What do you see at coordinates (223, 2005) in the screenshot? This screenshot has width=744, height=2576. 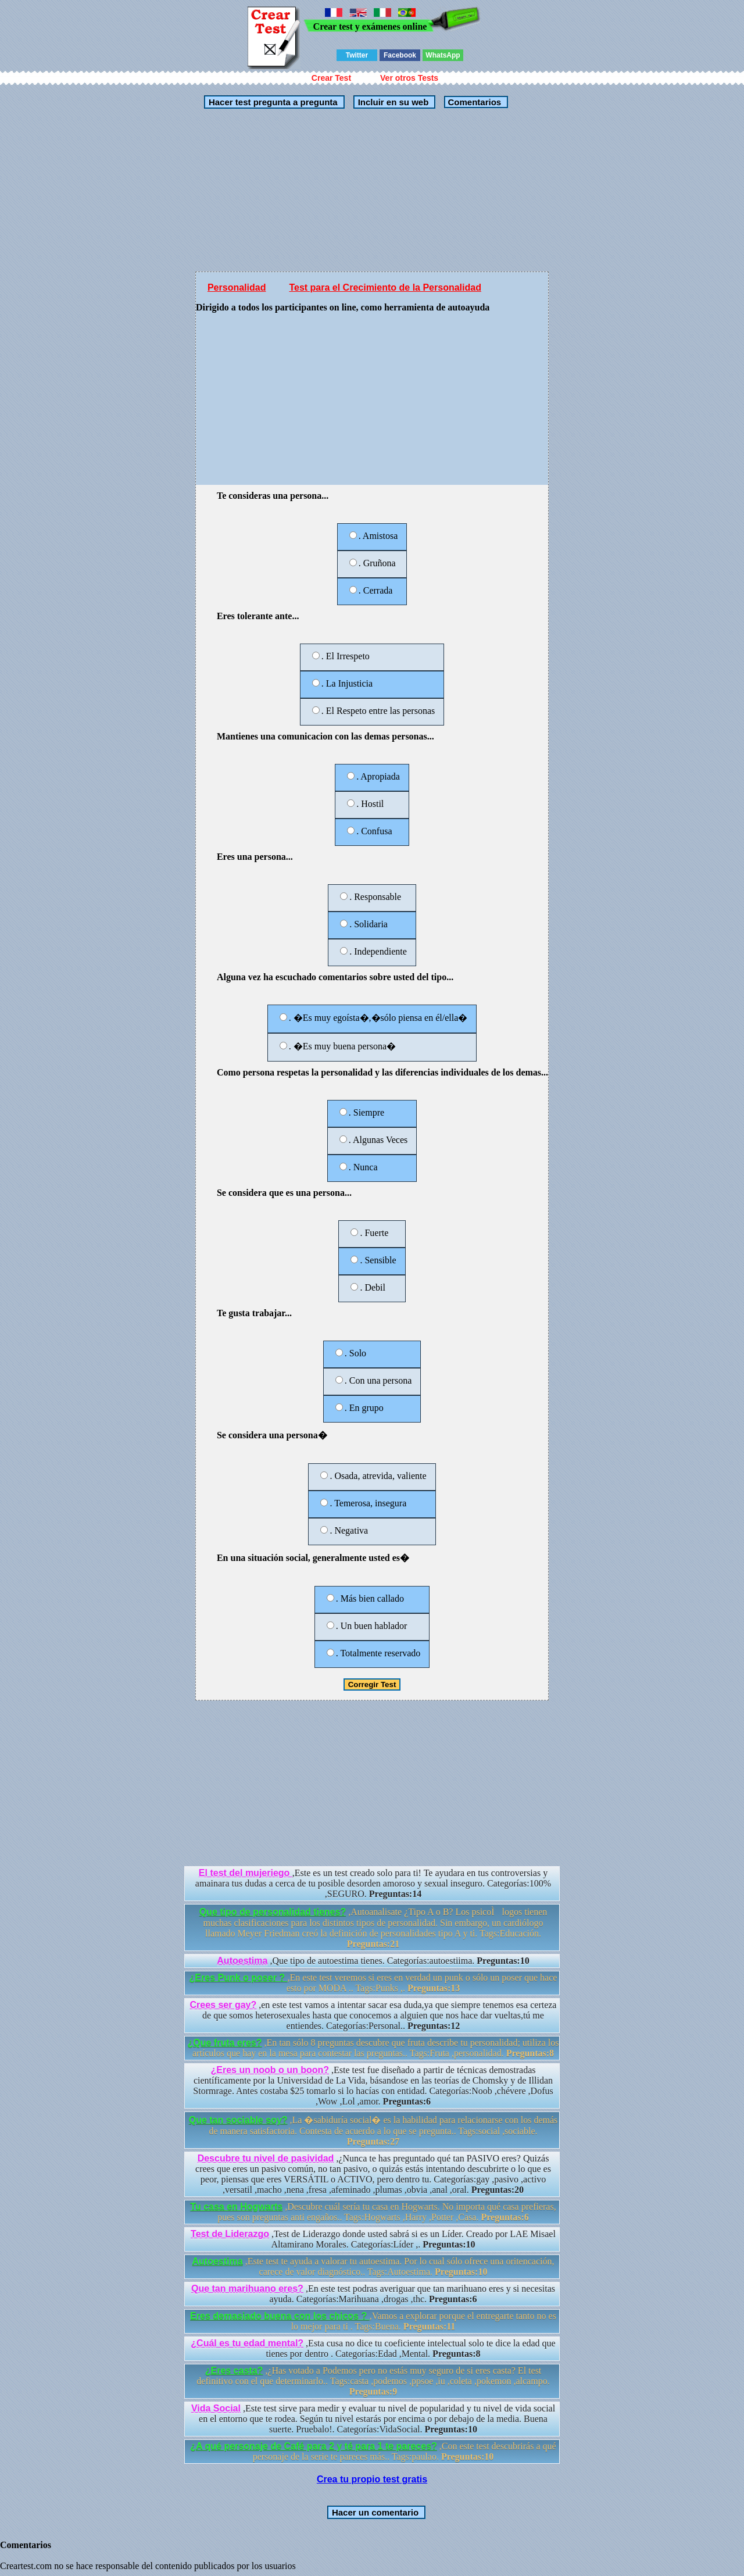 I see `Crees ser gay?` at bounding box center [223, 2005].